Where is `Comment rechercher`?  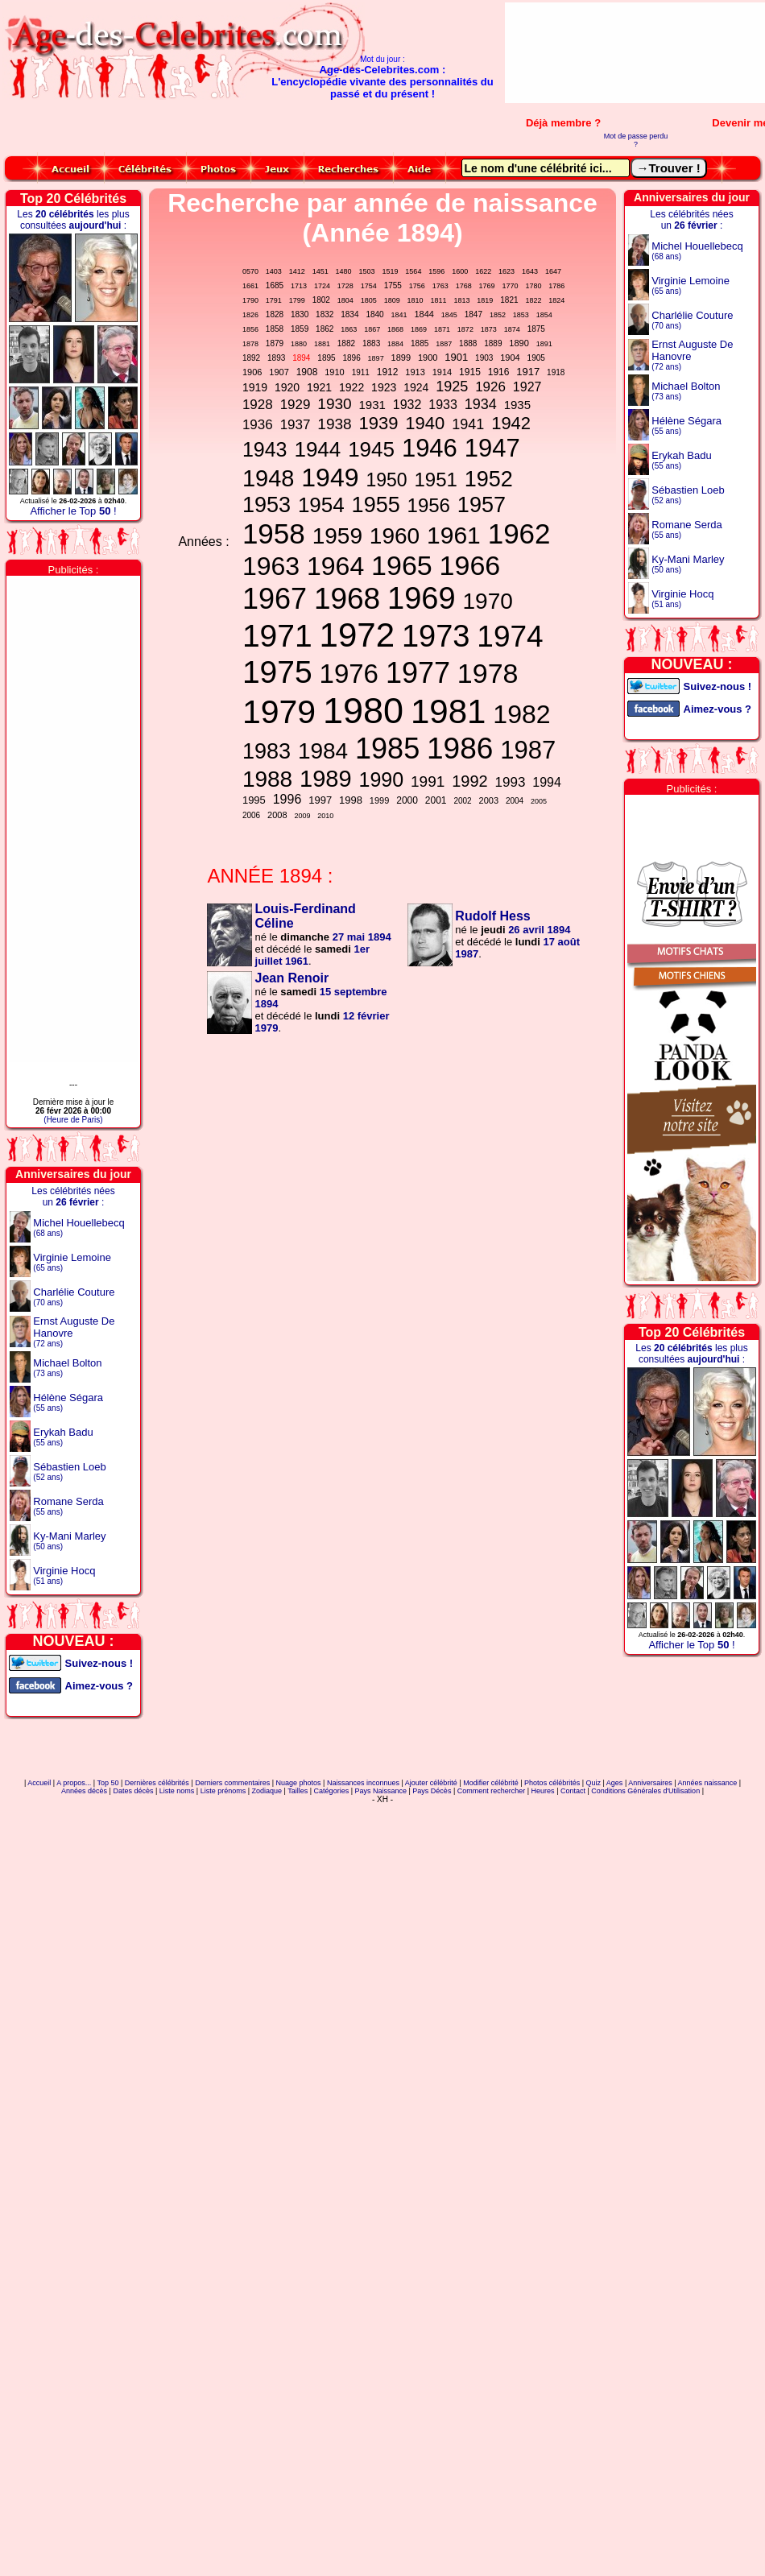 Comment rechercher is located at coordinates (491, 1791).